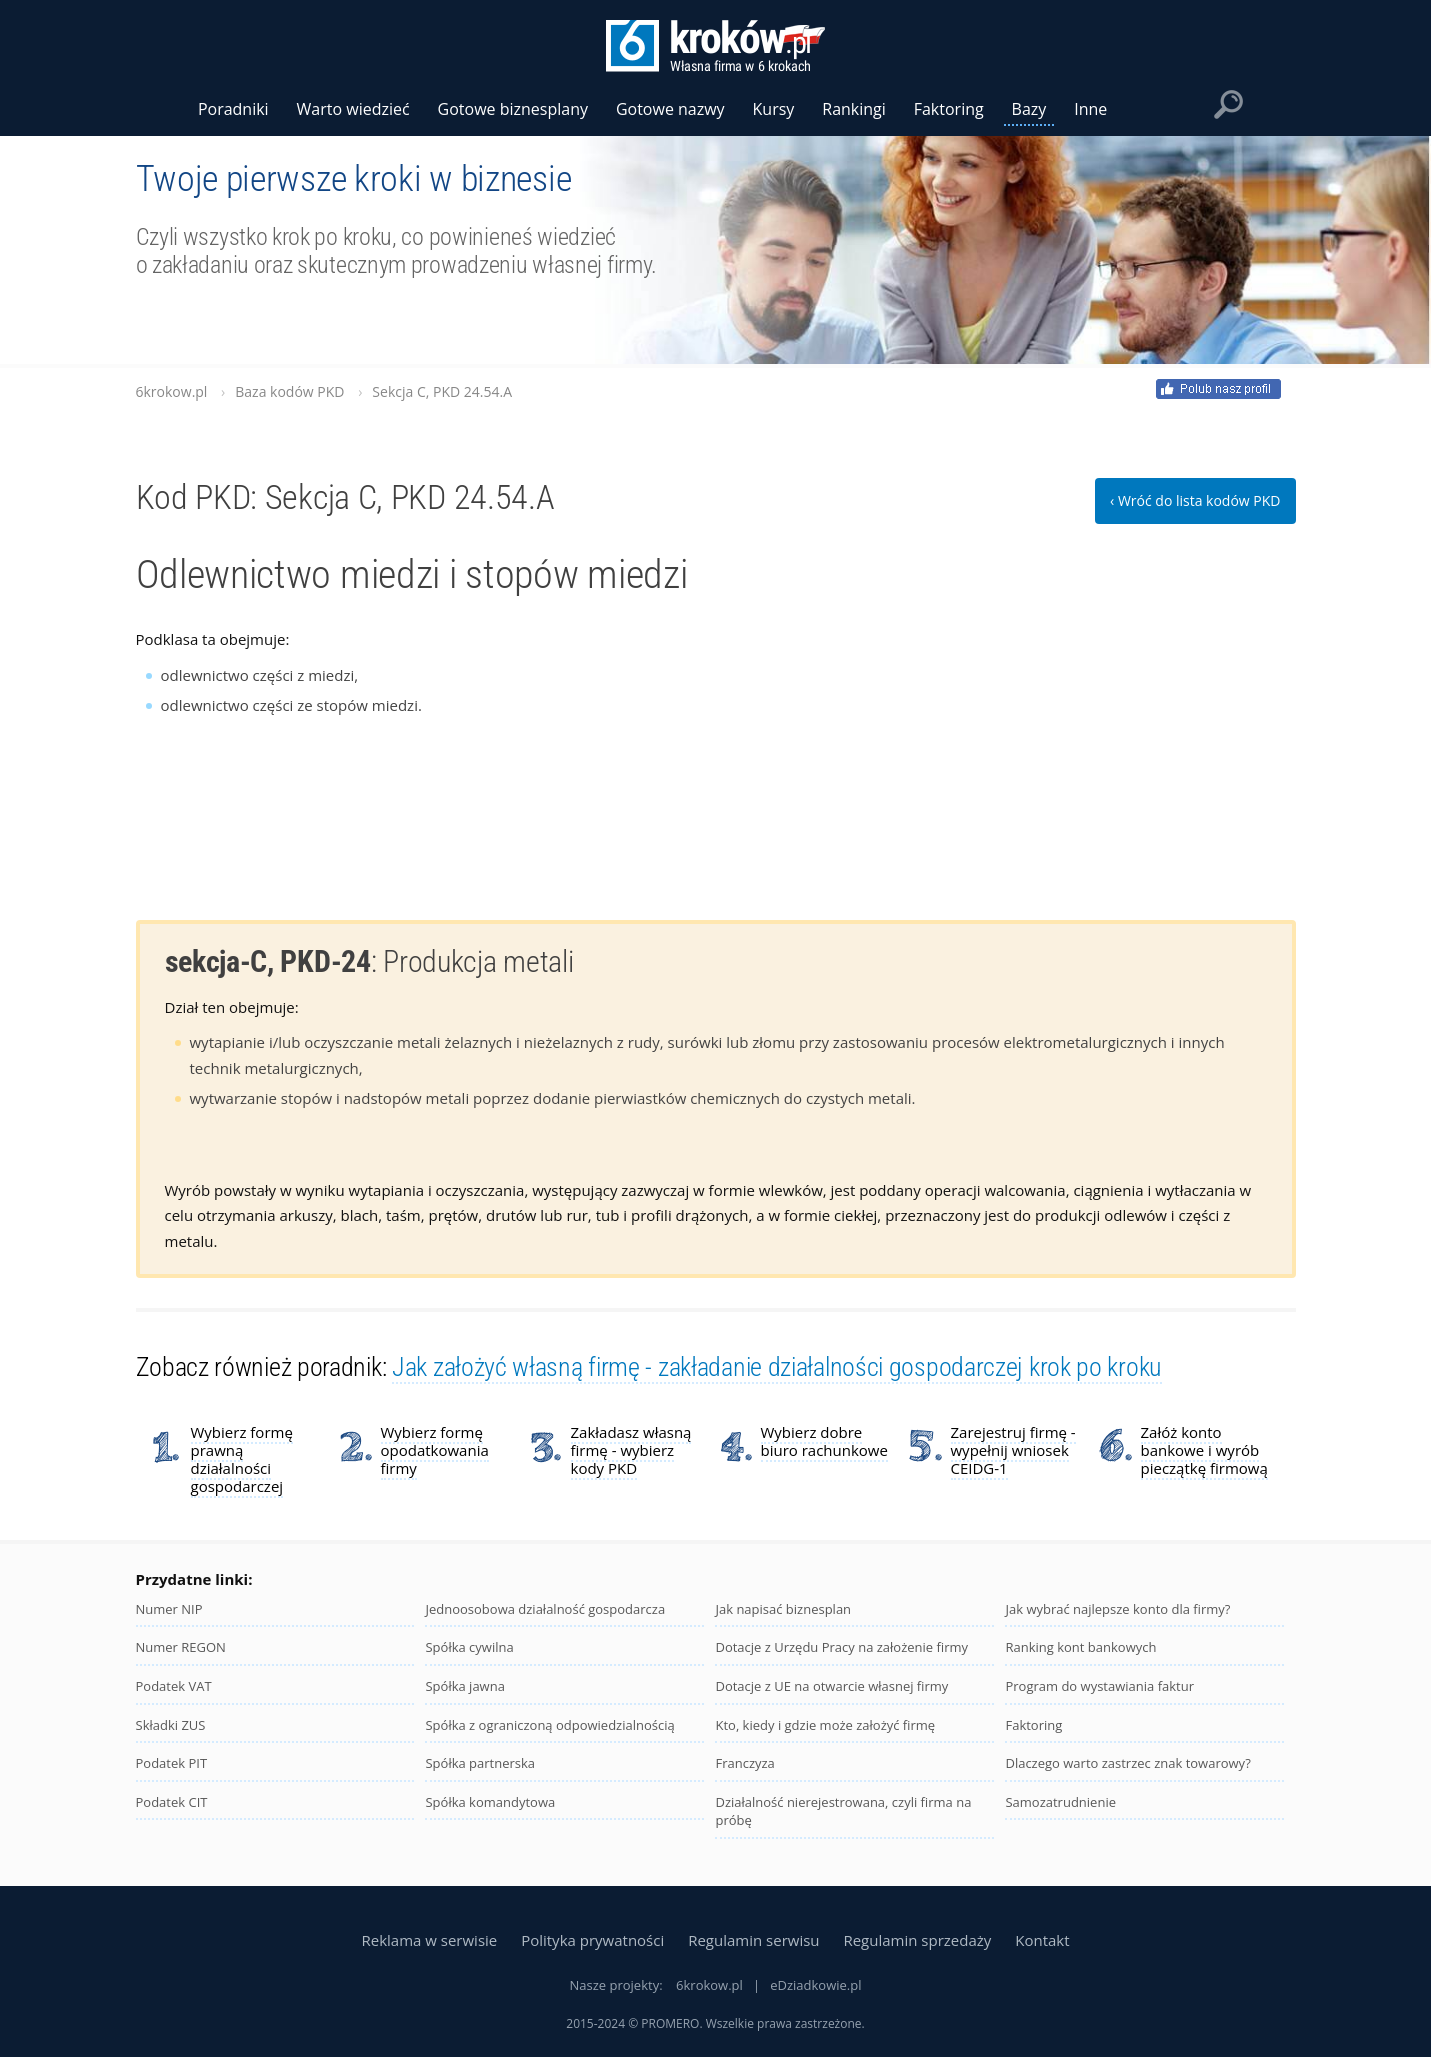  Describe the element at coordinates (1146, 752) in the screenshot. I see `[Advertisement]` at that location.